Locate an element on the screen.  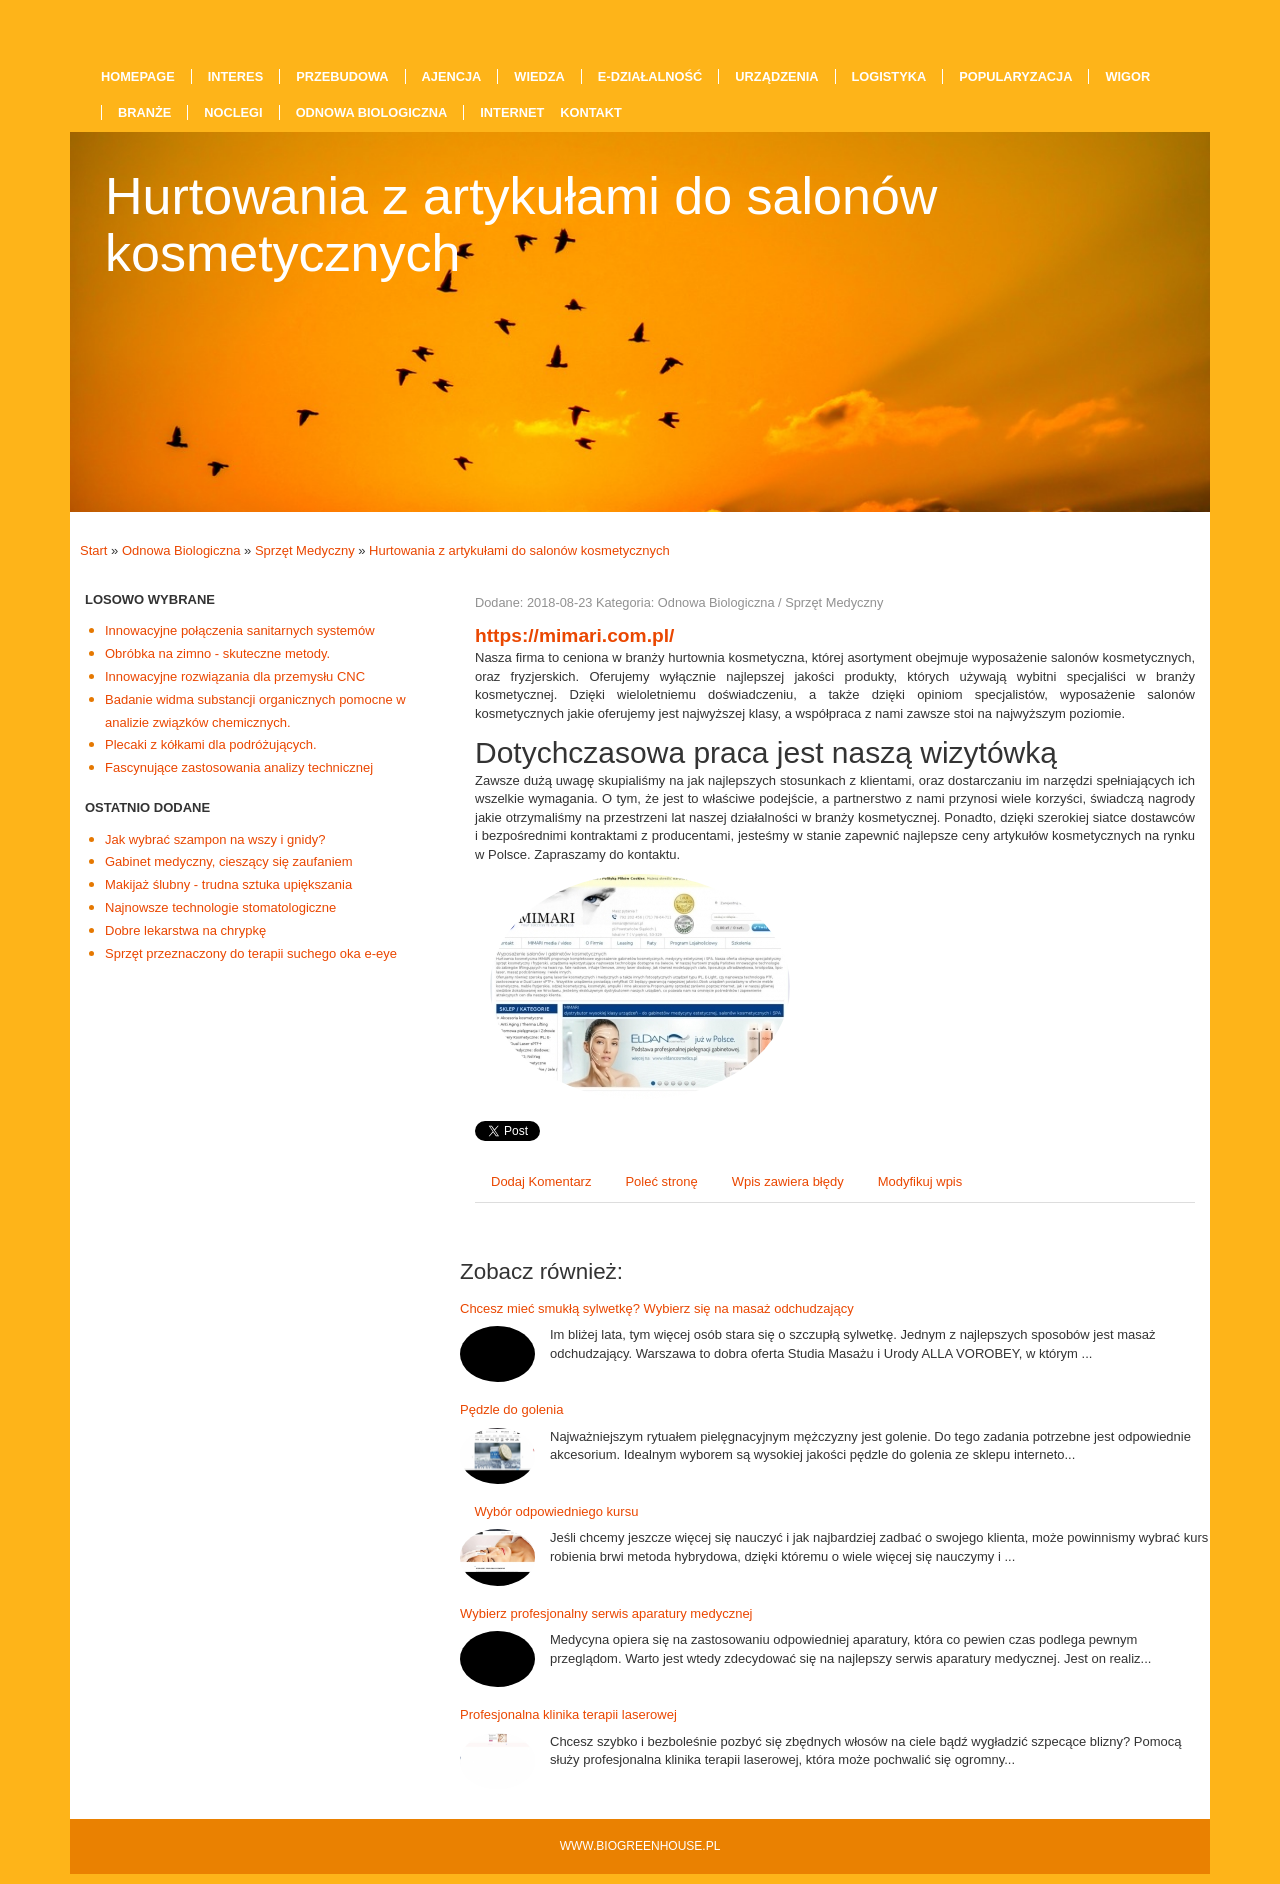
Dodaj Komentarz [tab] is located at coordinates (541, 1181).